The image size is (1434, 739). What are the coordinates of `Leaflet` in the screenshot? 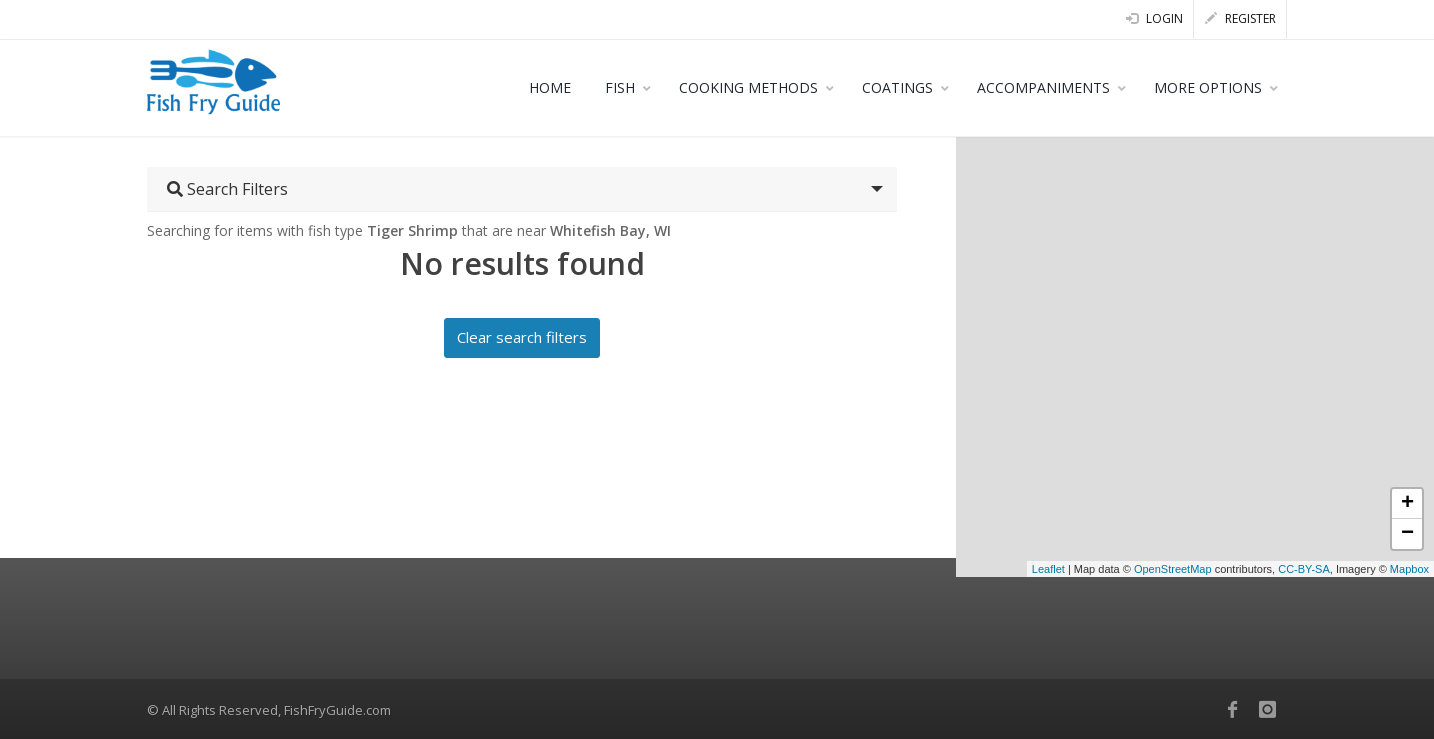 It's located at (1048, 569).